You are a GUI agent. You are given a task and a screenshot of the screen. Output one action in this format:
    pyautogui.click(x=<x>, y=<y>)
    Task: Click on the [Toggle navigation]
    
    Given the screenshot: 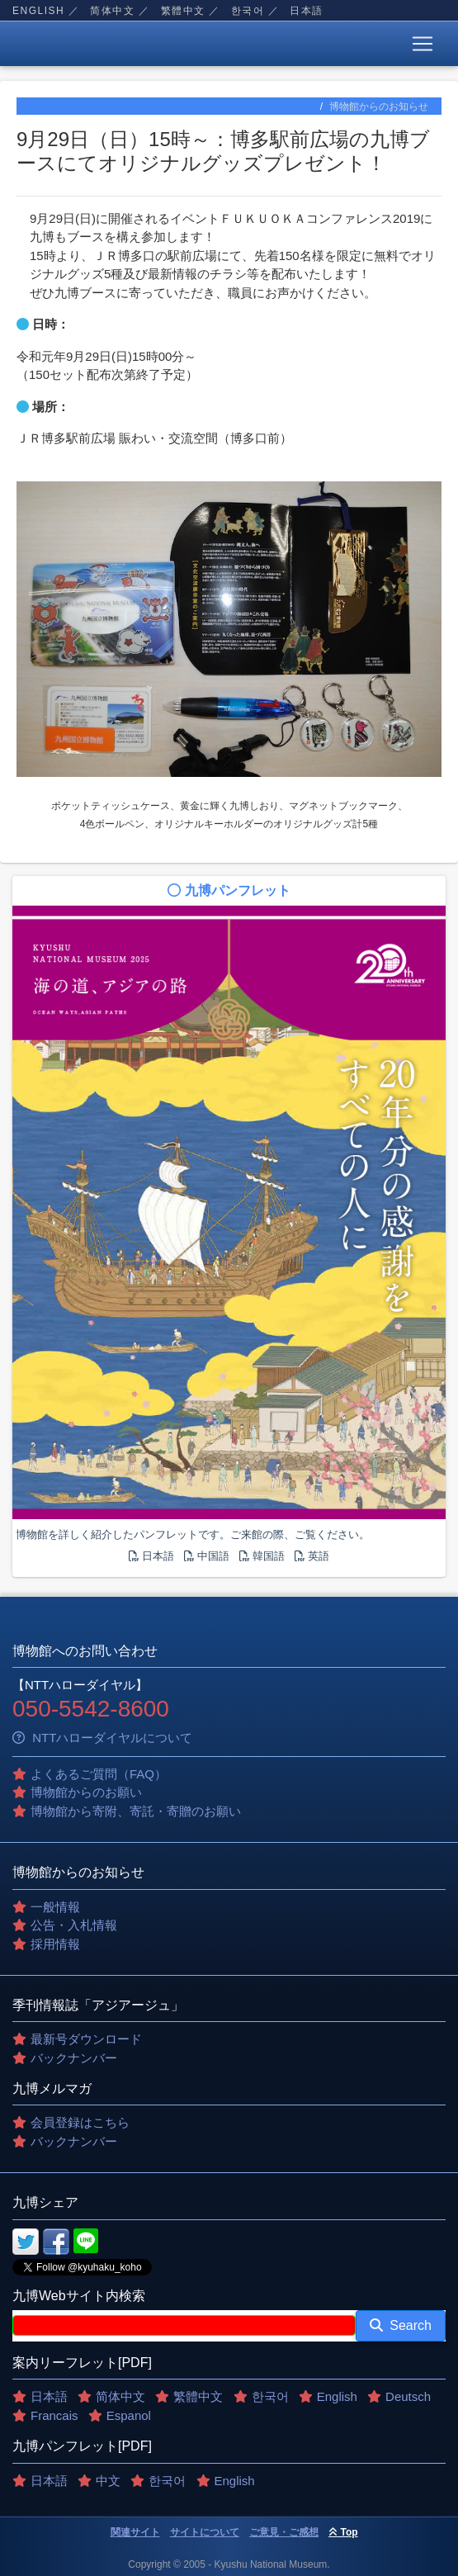 What is the action you would take?
    pyautogui.click(x=422, y=43)
    